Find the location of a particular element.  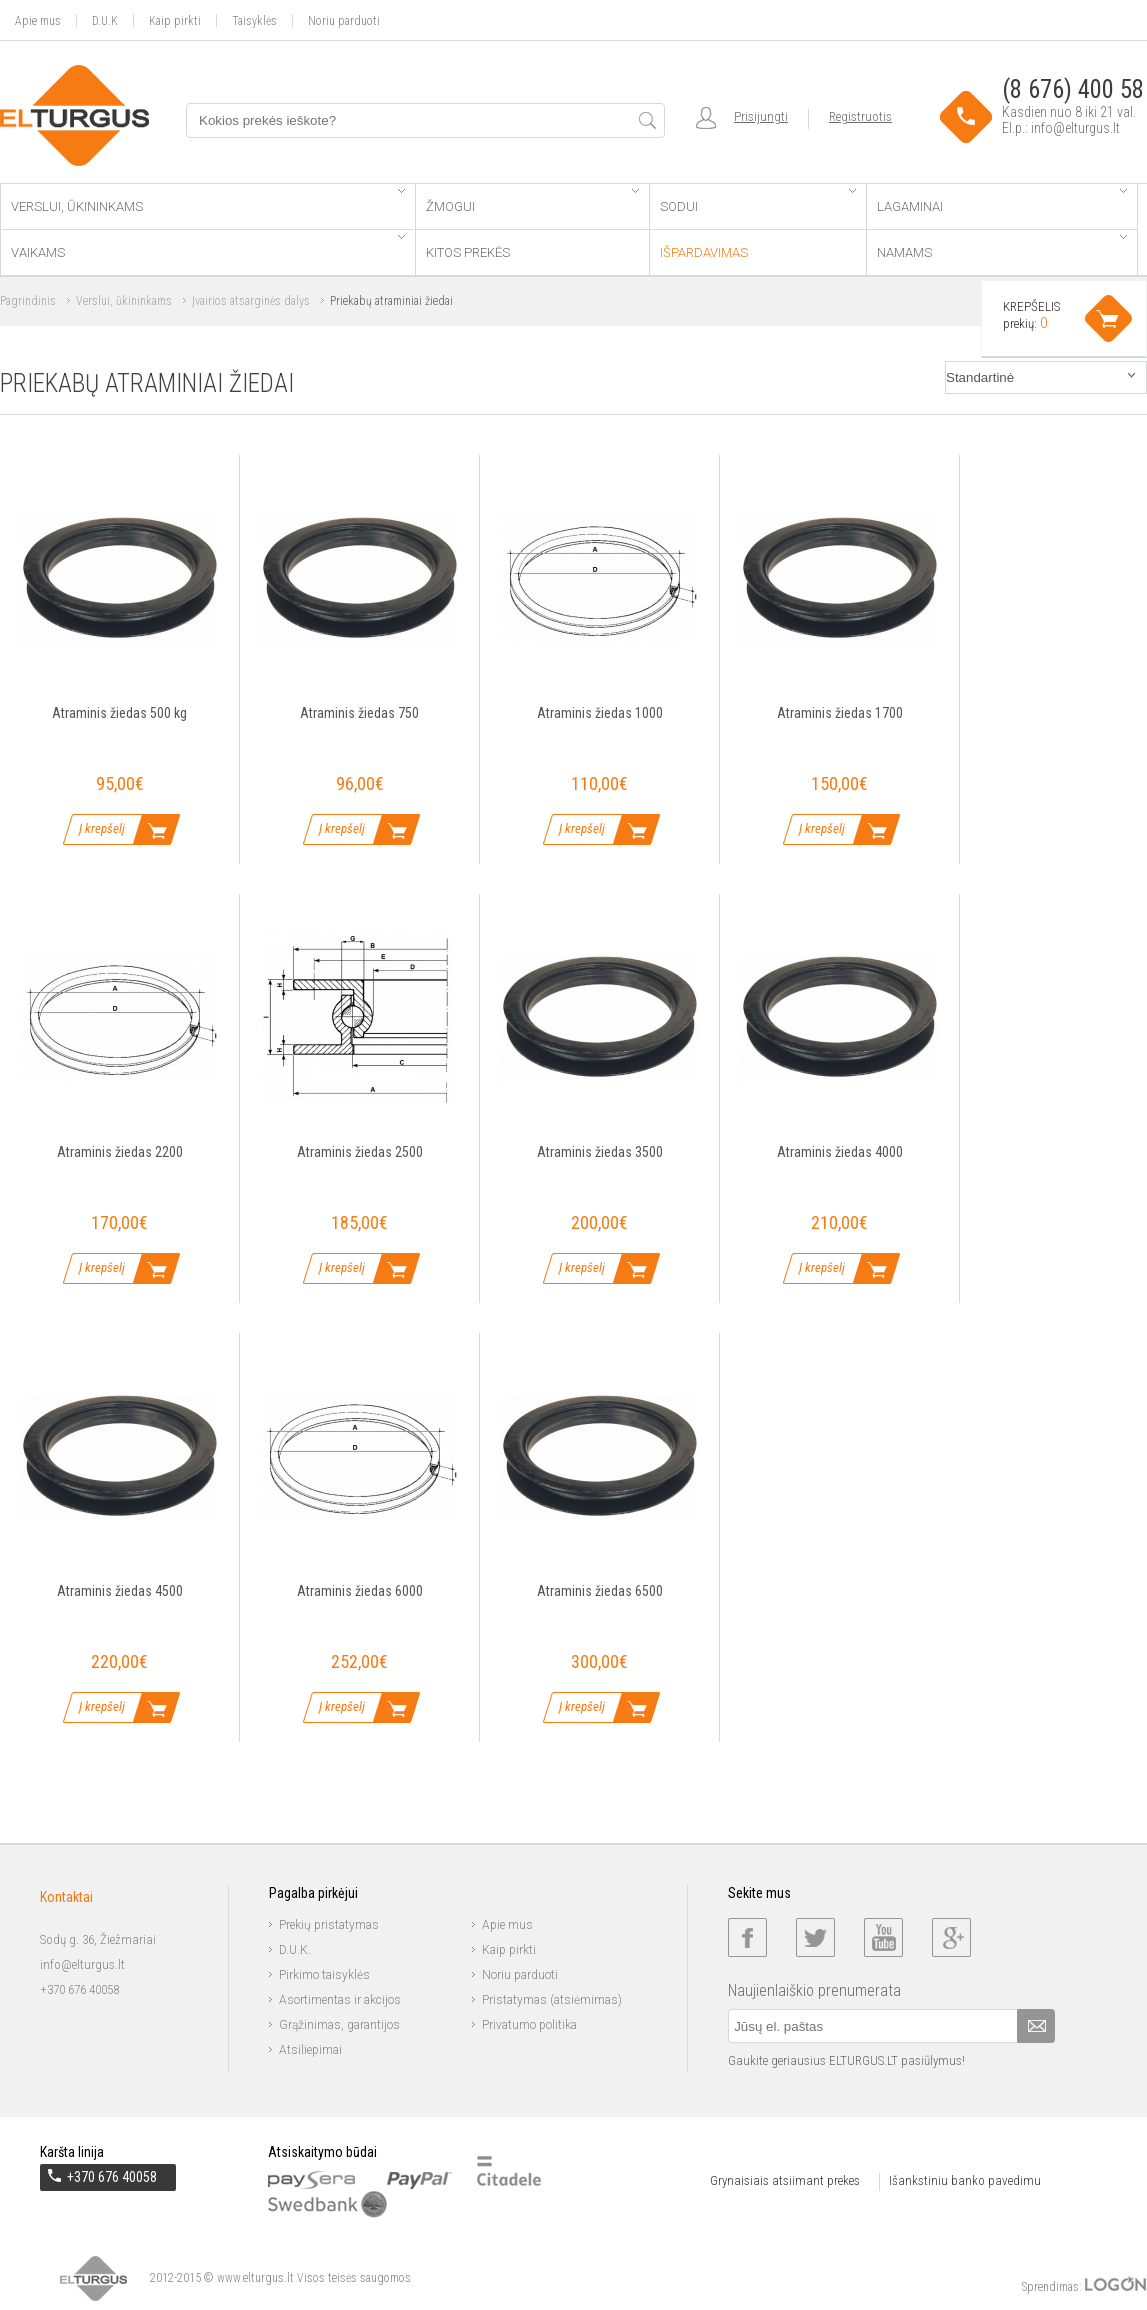

D.U.K. is located at coordinates (295, 1950).